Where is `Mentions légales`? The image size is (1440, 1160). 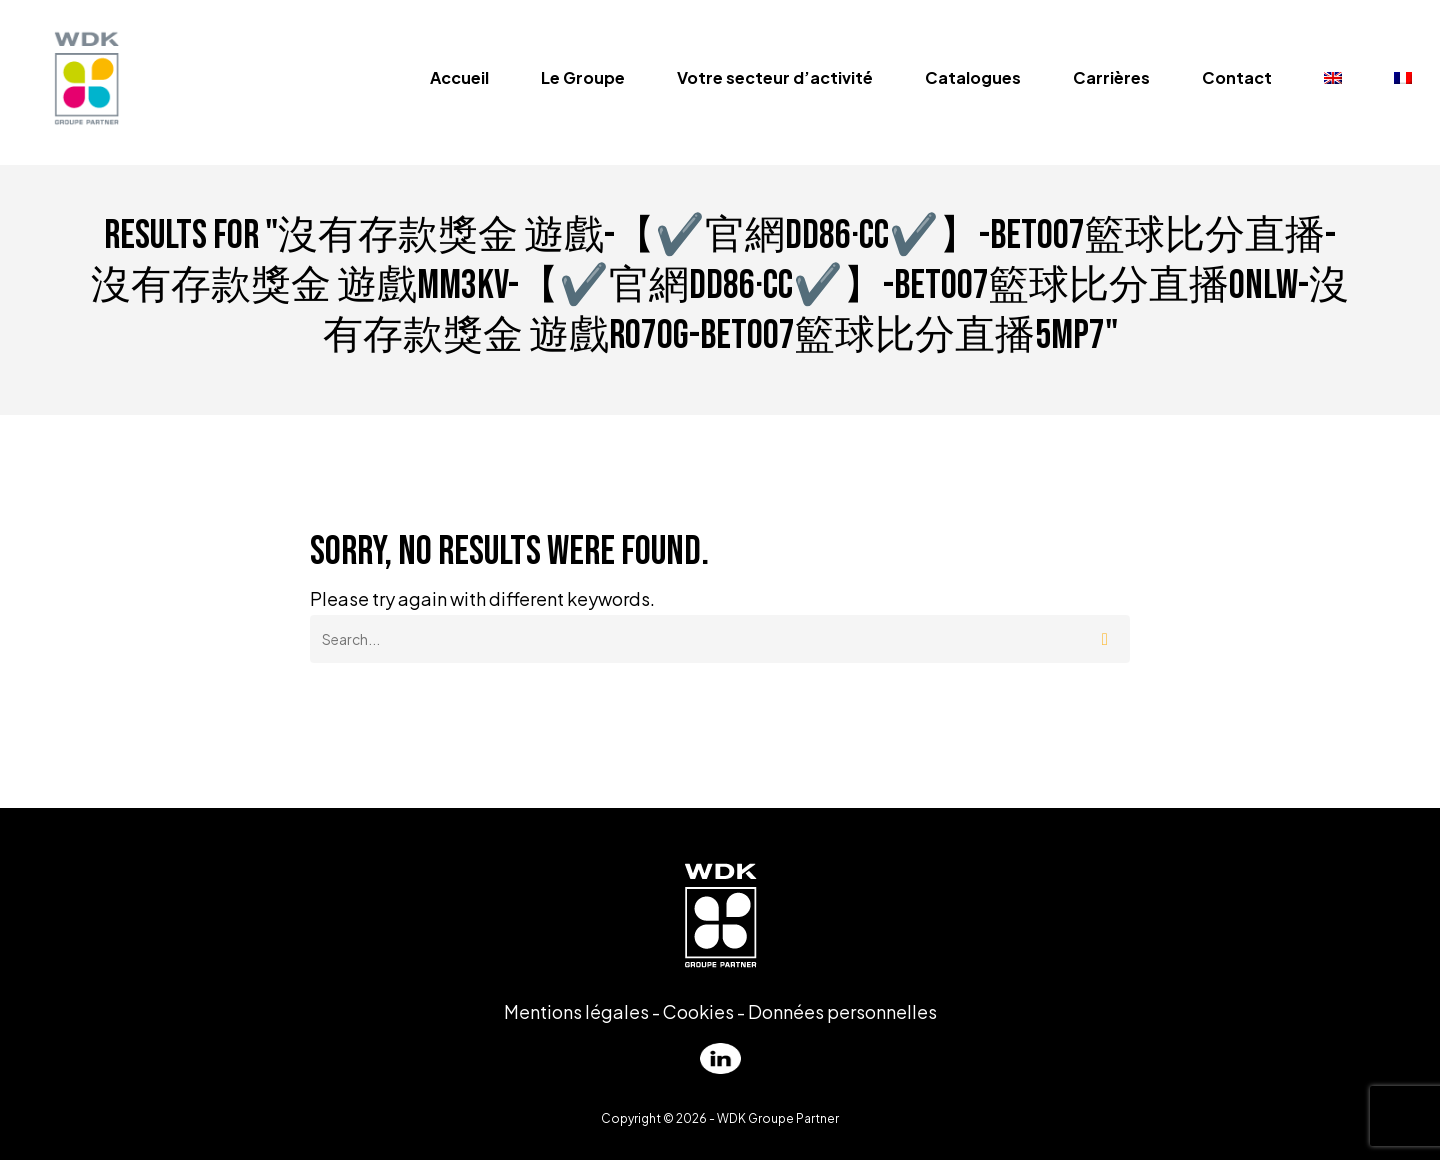
Mentions légales is located at coordinates (576, 1011).